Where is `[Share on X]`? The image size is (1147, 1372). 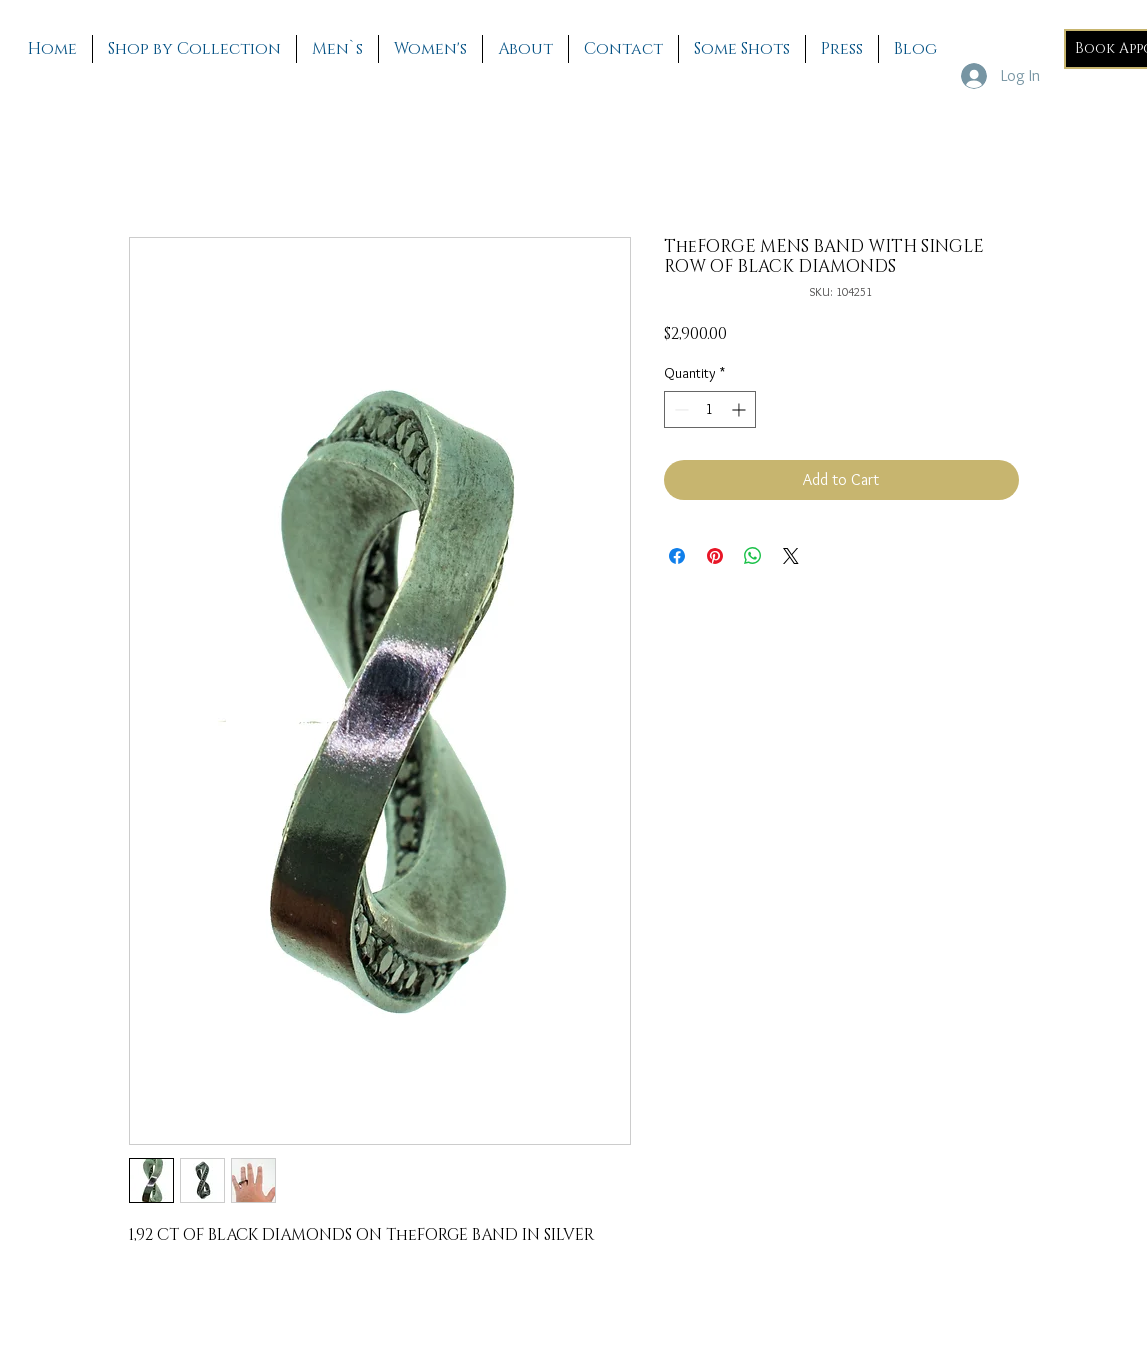 [Share on X] is located at coordinates (791, 556).